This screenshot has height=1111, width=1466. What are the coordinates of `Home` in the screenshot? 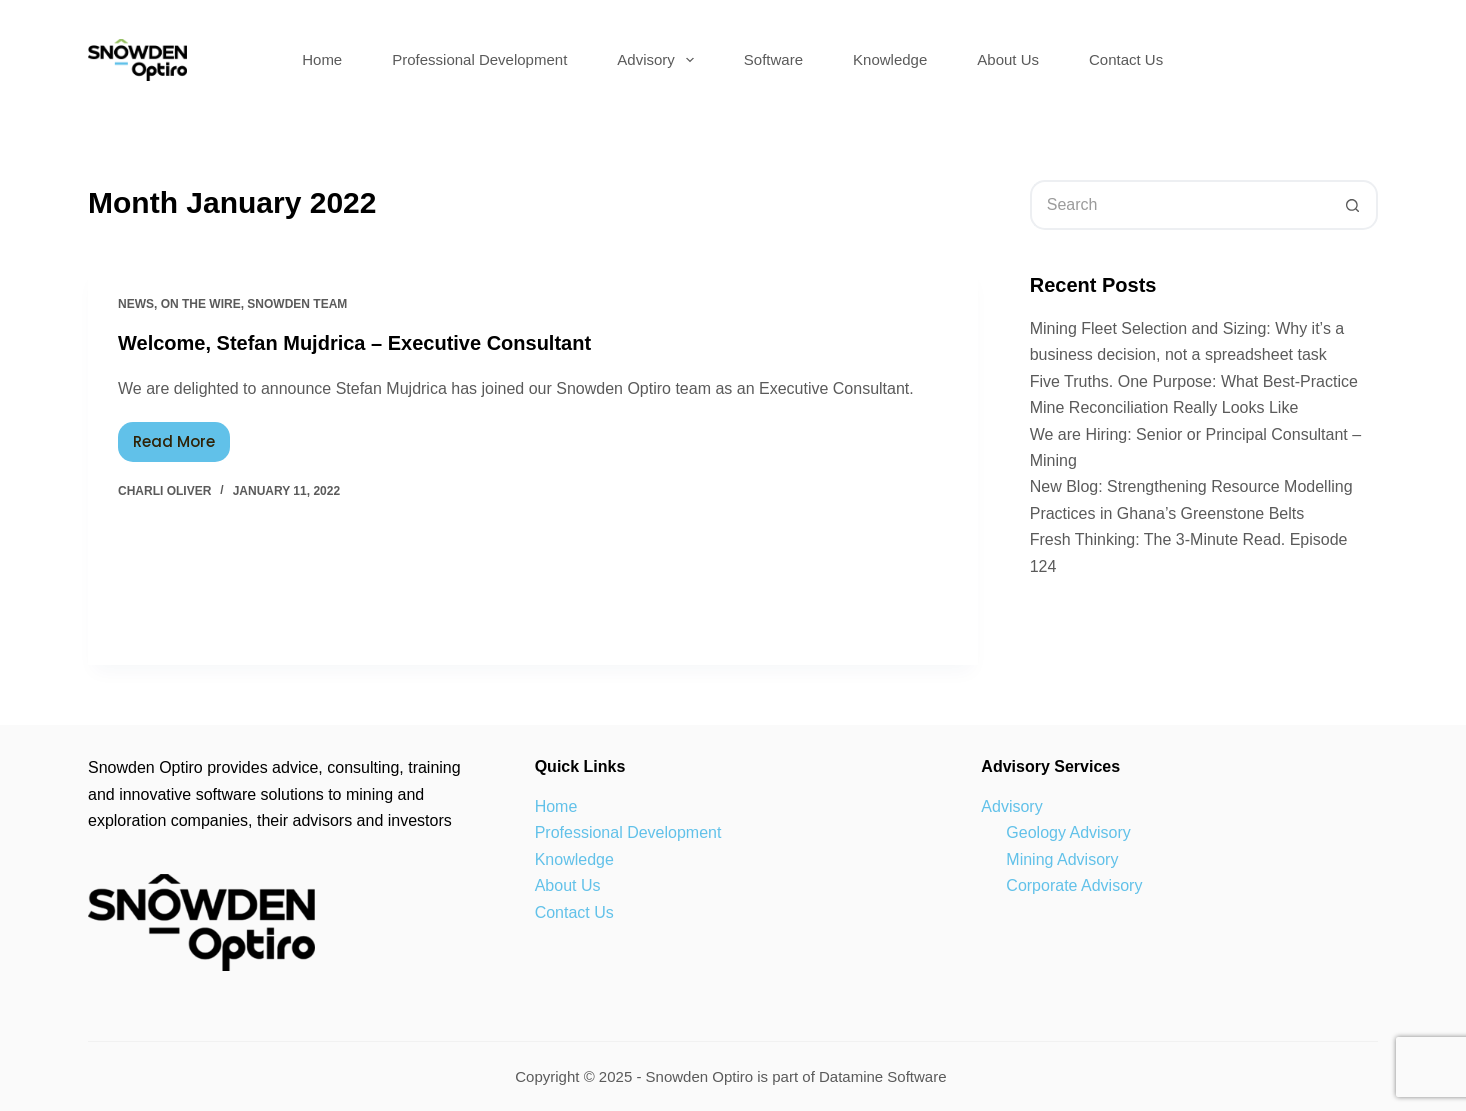 It's located at (322, 59).